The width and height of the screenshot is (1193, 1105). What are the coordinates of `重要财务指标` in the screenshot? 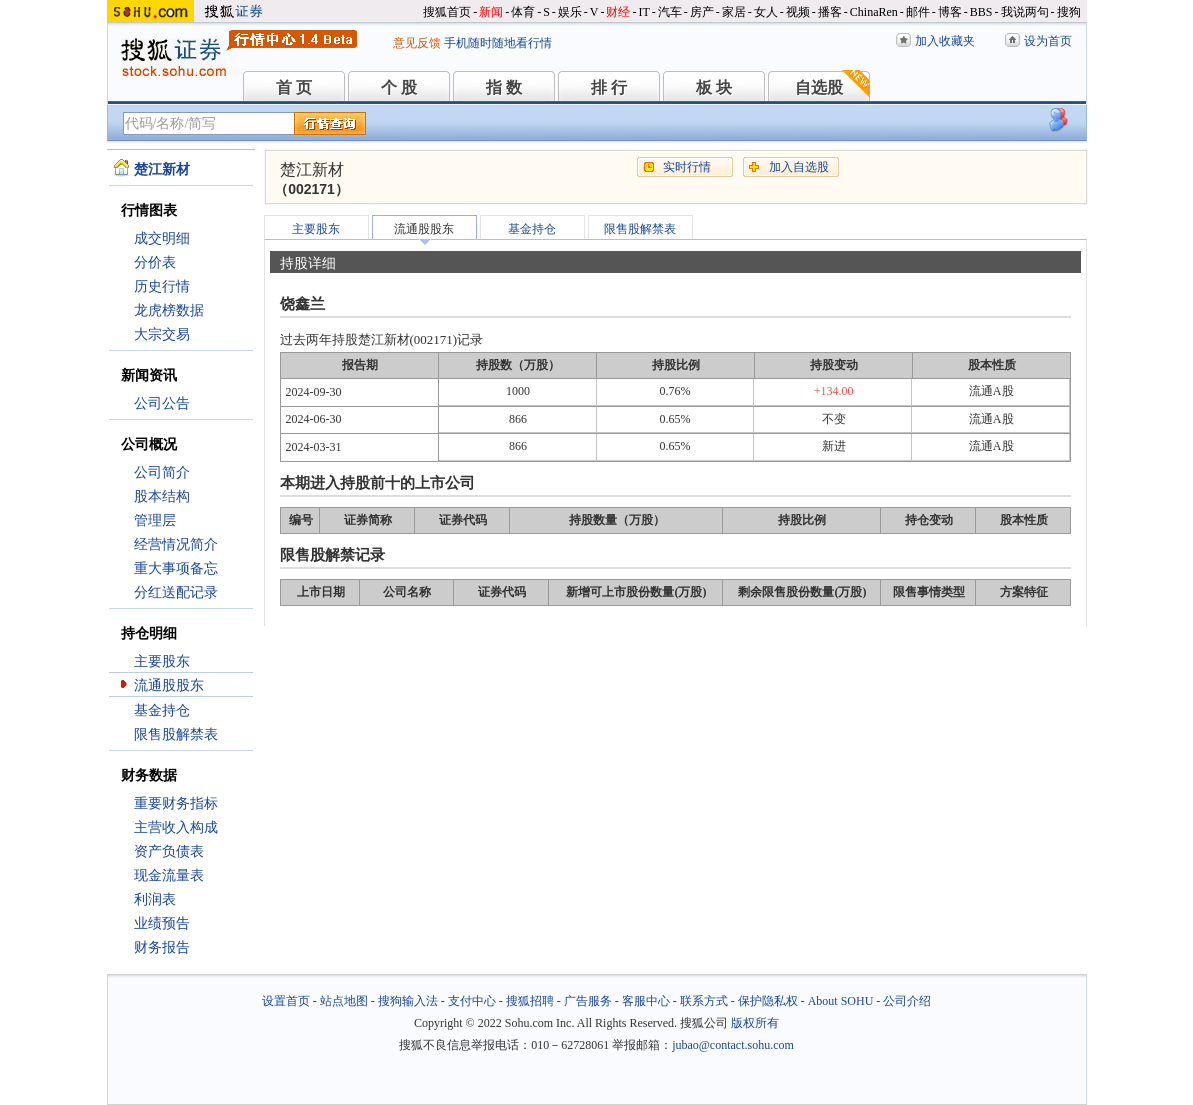 It's located at (176, 803).